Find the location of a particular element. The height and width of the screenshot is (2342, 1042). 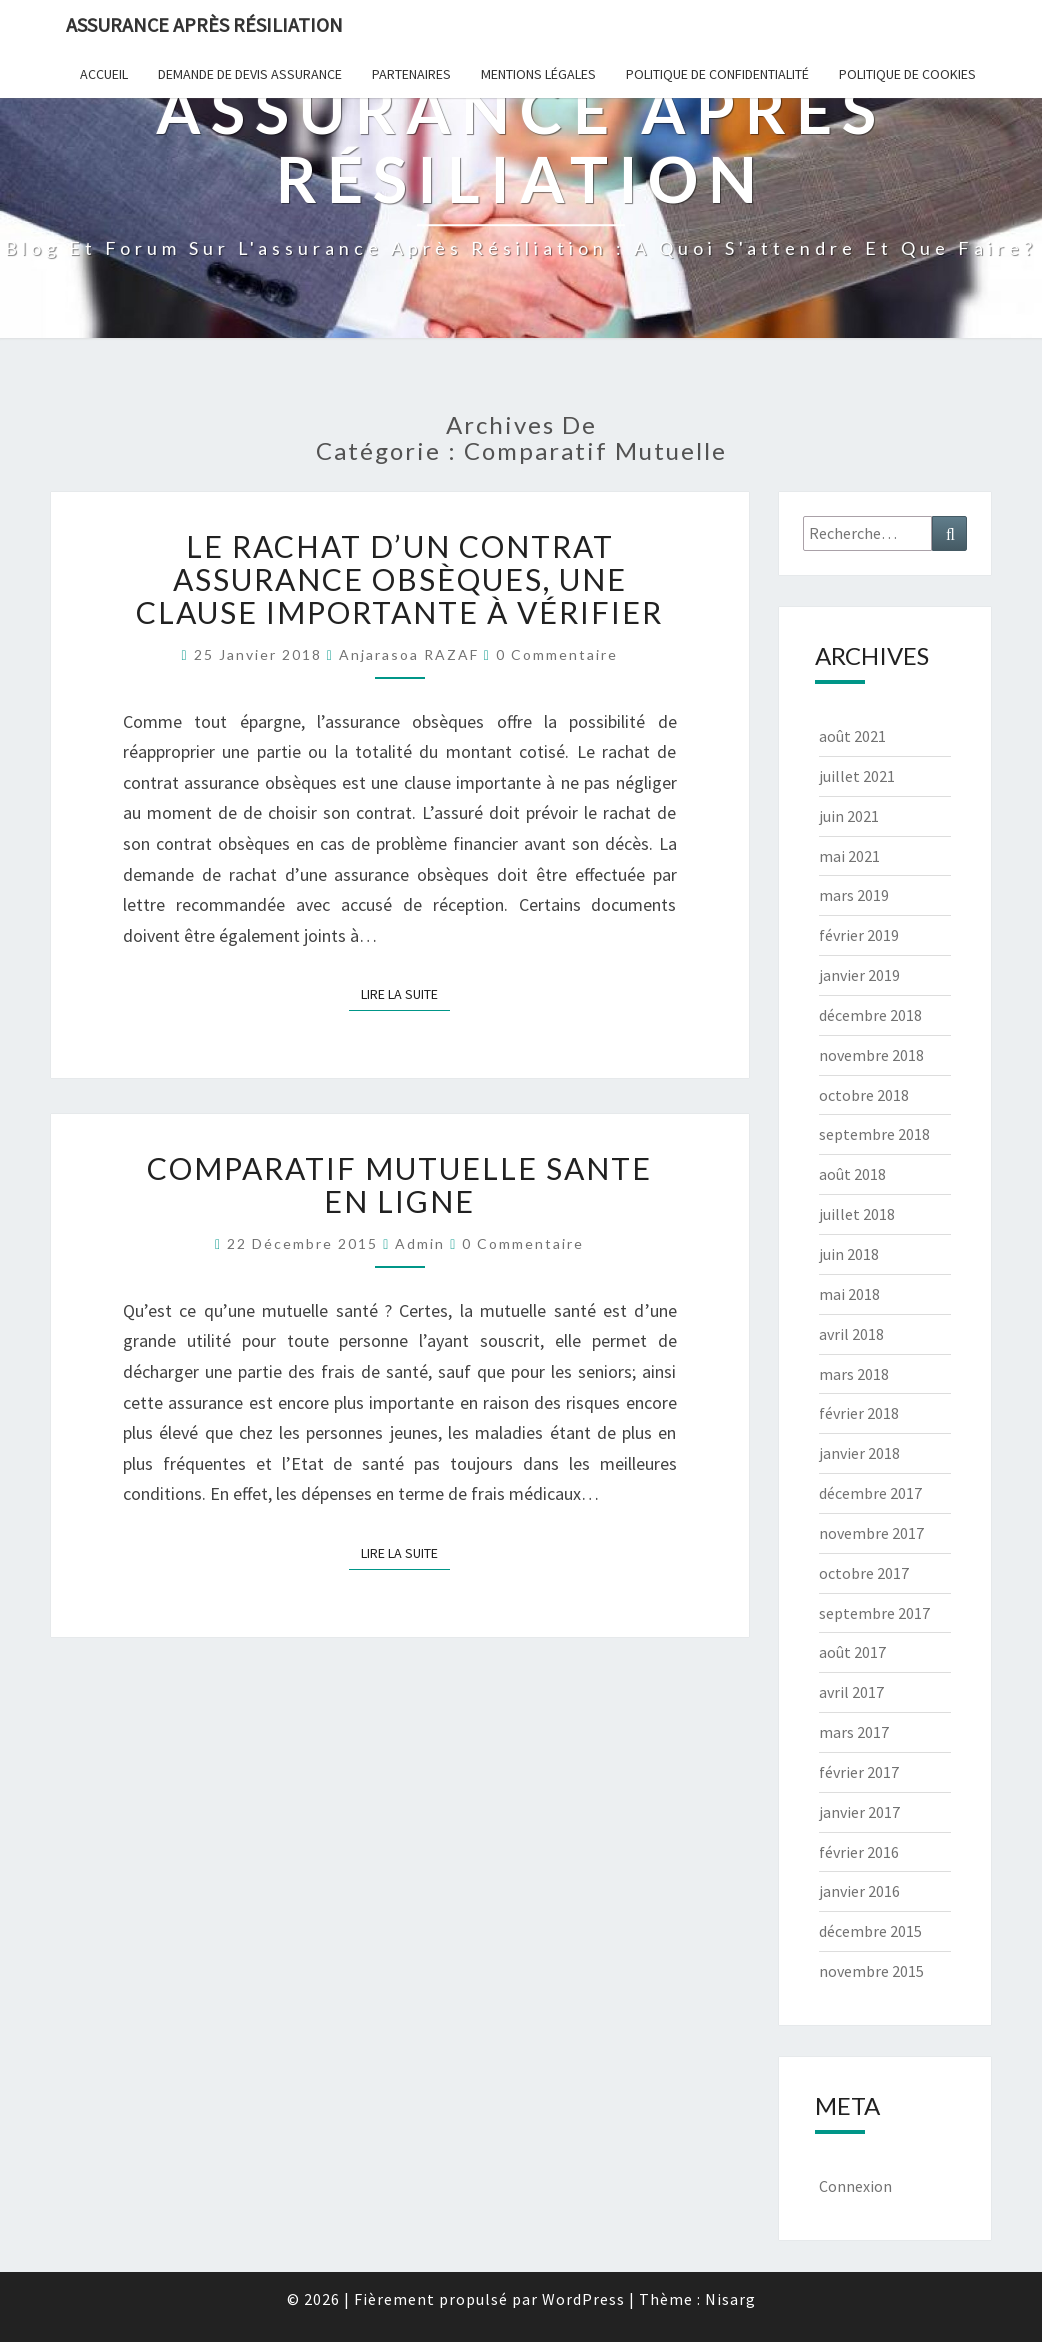

août 2017 is located at coordinates (852, 1652).